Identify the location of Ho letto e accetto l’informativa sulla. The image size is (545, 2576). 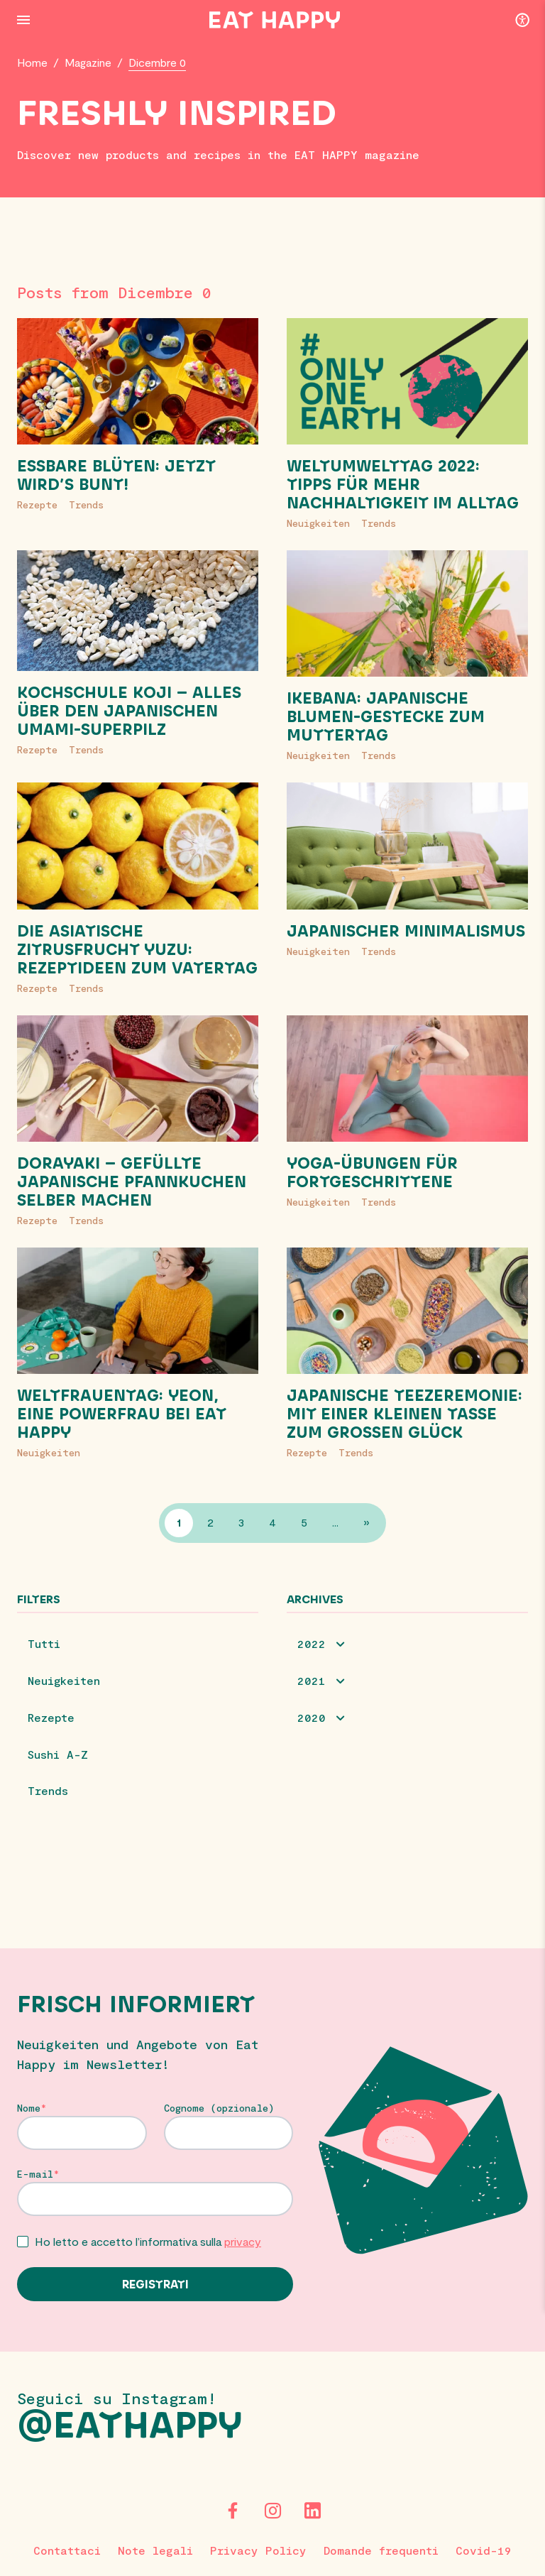
(148, 2242).